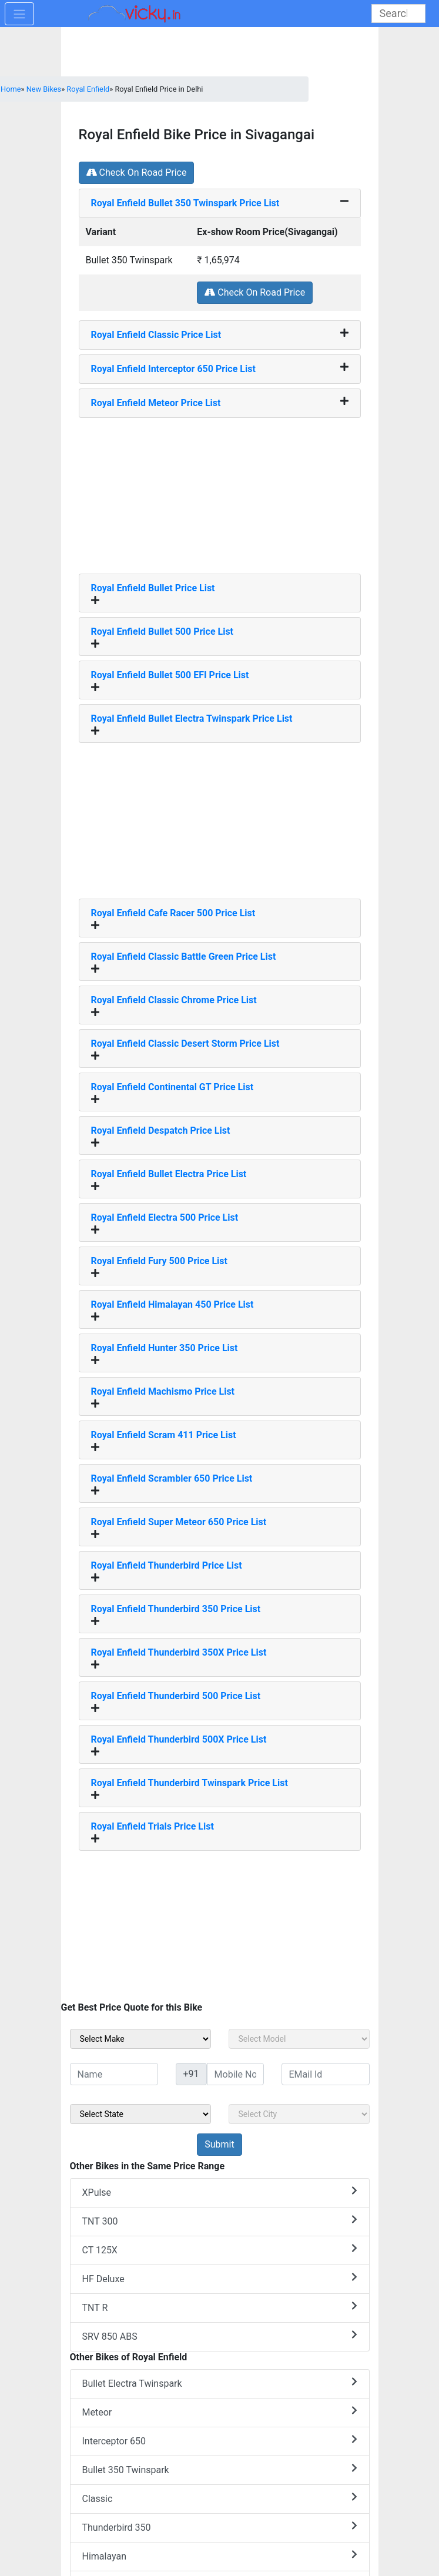  What do you see at coordinates (219, 2556) in the screenshot?
I see `Himalayan` at bounding box center [219, 2556].